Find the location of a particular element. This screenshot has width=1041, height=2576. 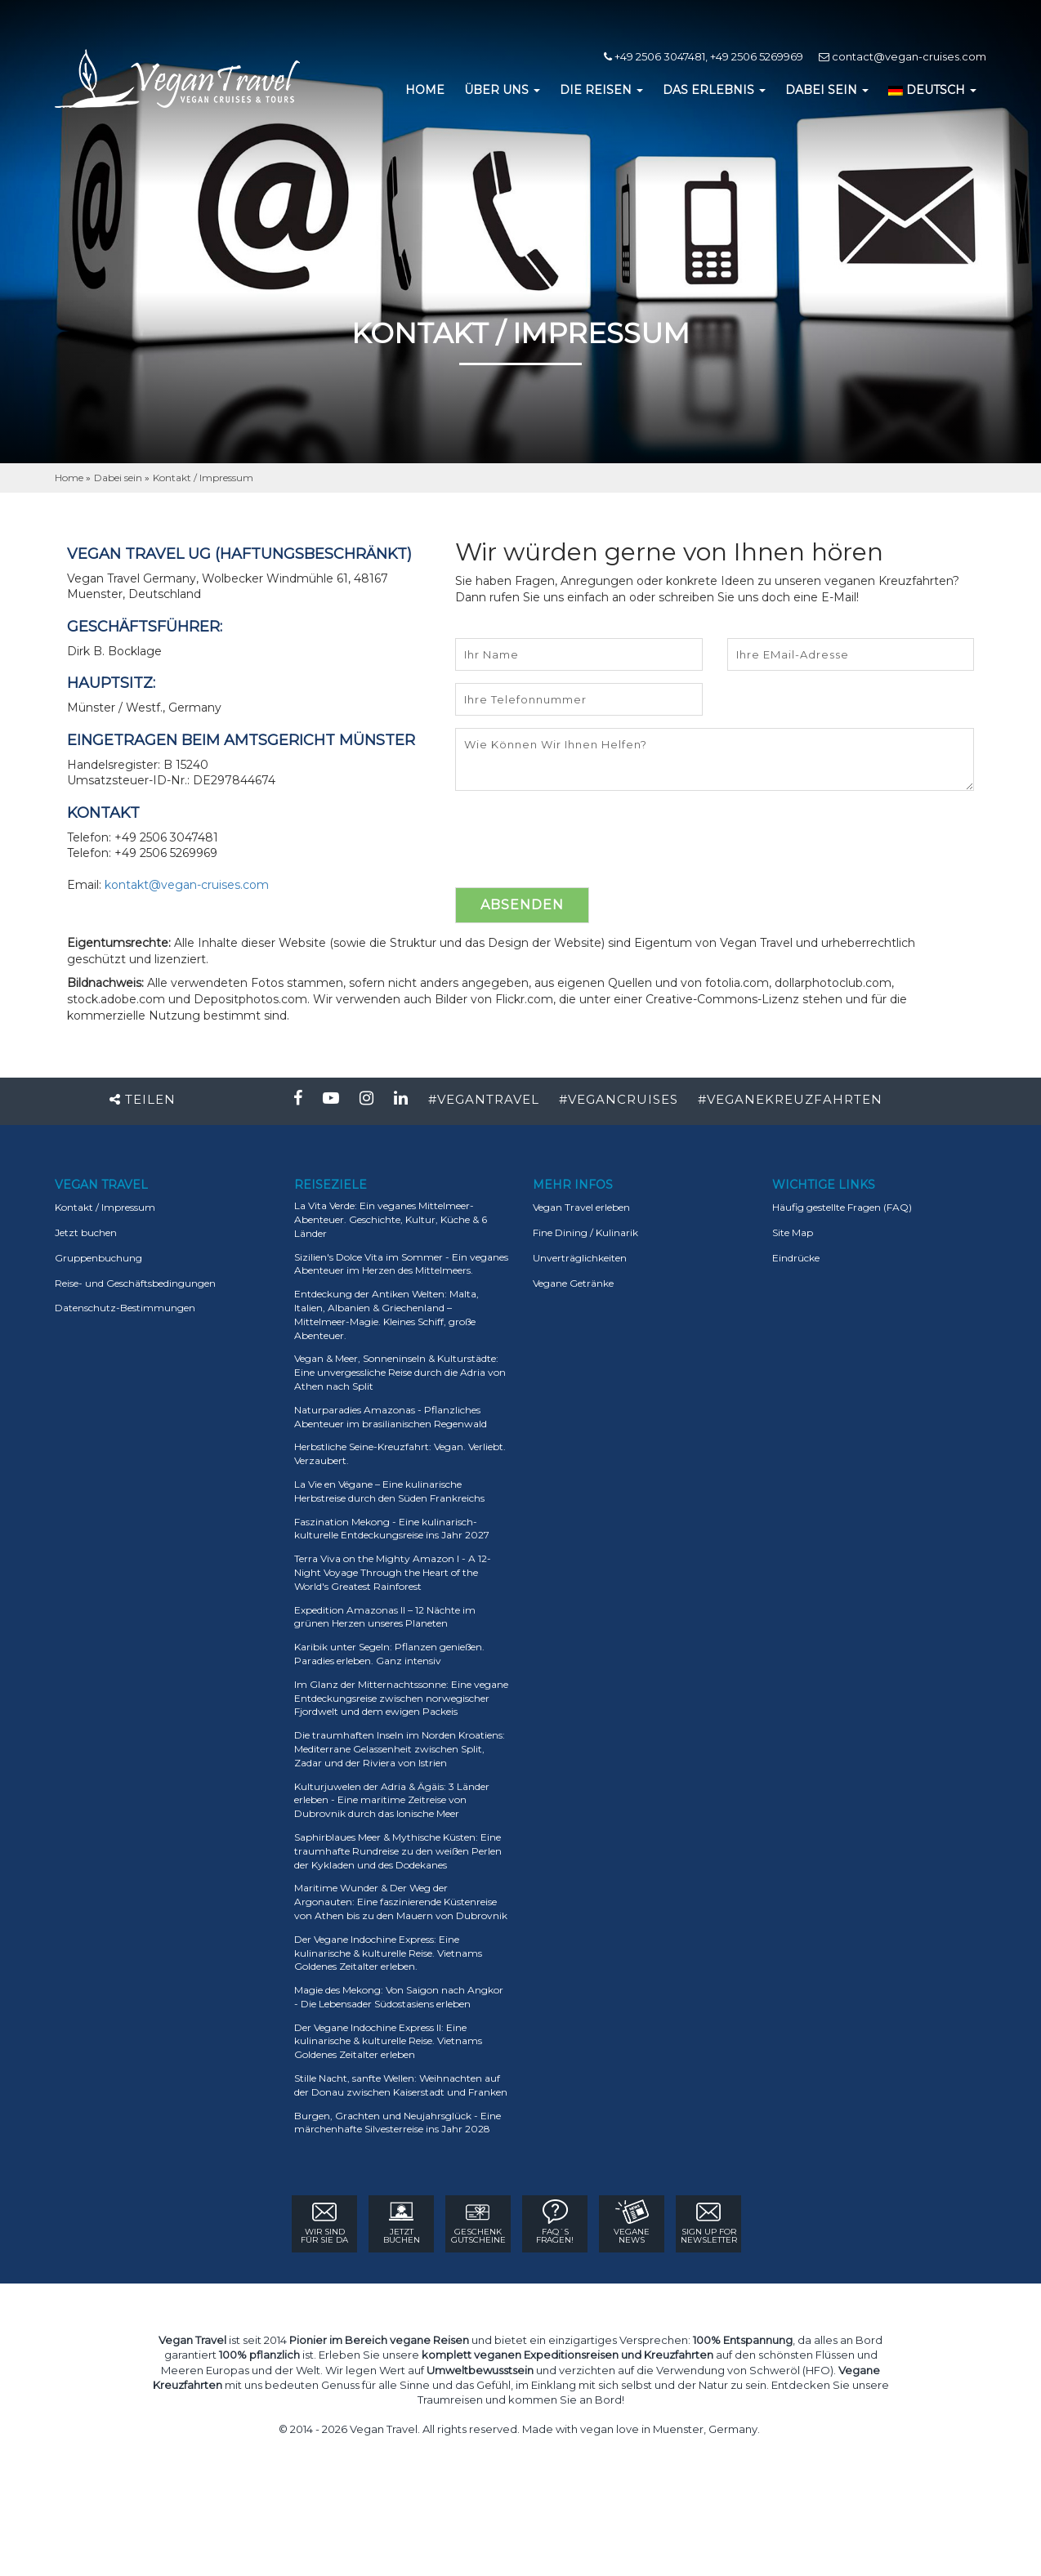

Reise- und Geschäftsbedingungen is located at coordinates (135, 1283).